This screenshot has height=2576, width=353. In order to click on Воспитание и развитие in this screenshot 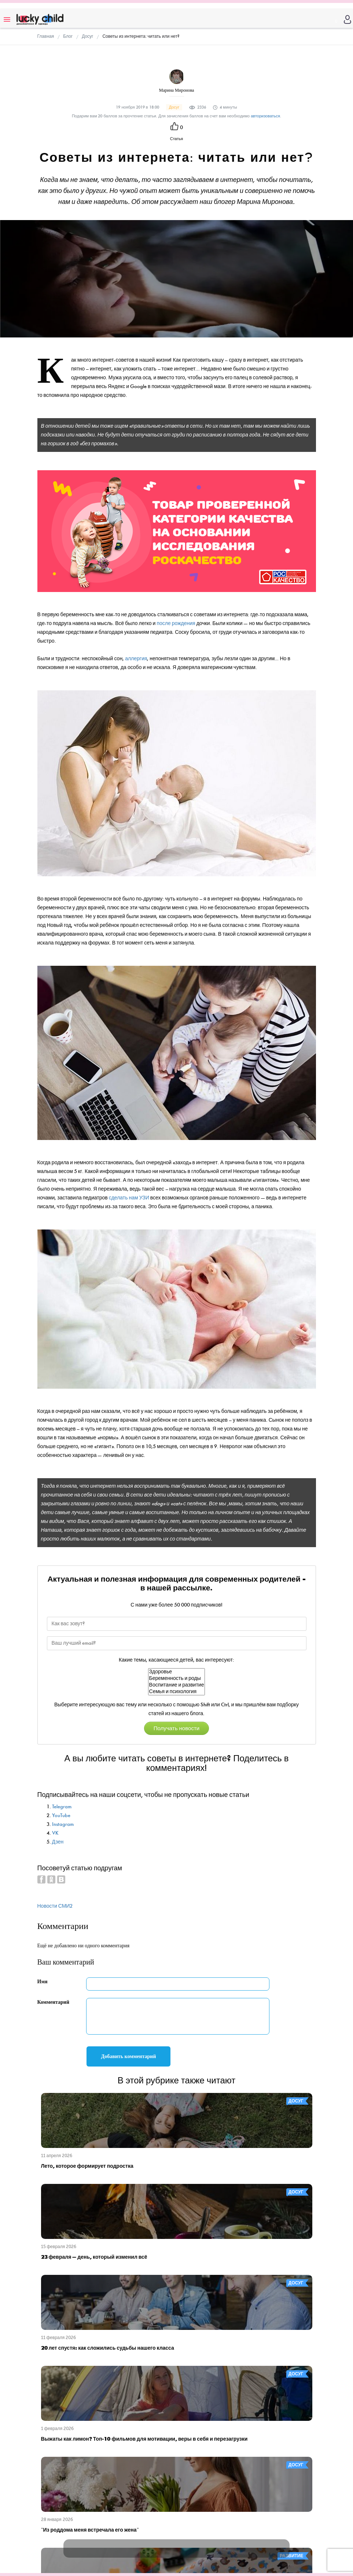, I will do `click(176, 1685)`.